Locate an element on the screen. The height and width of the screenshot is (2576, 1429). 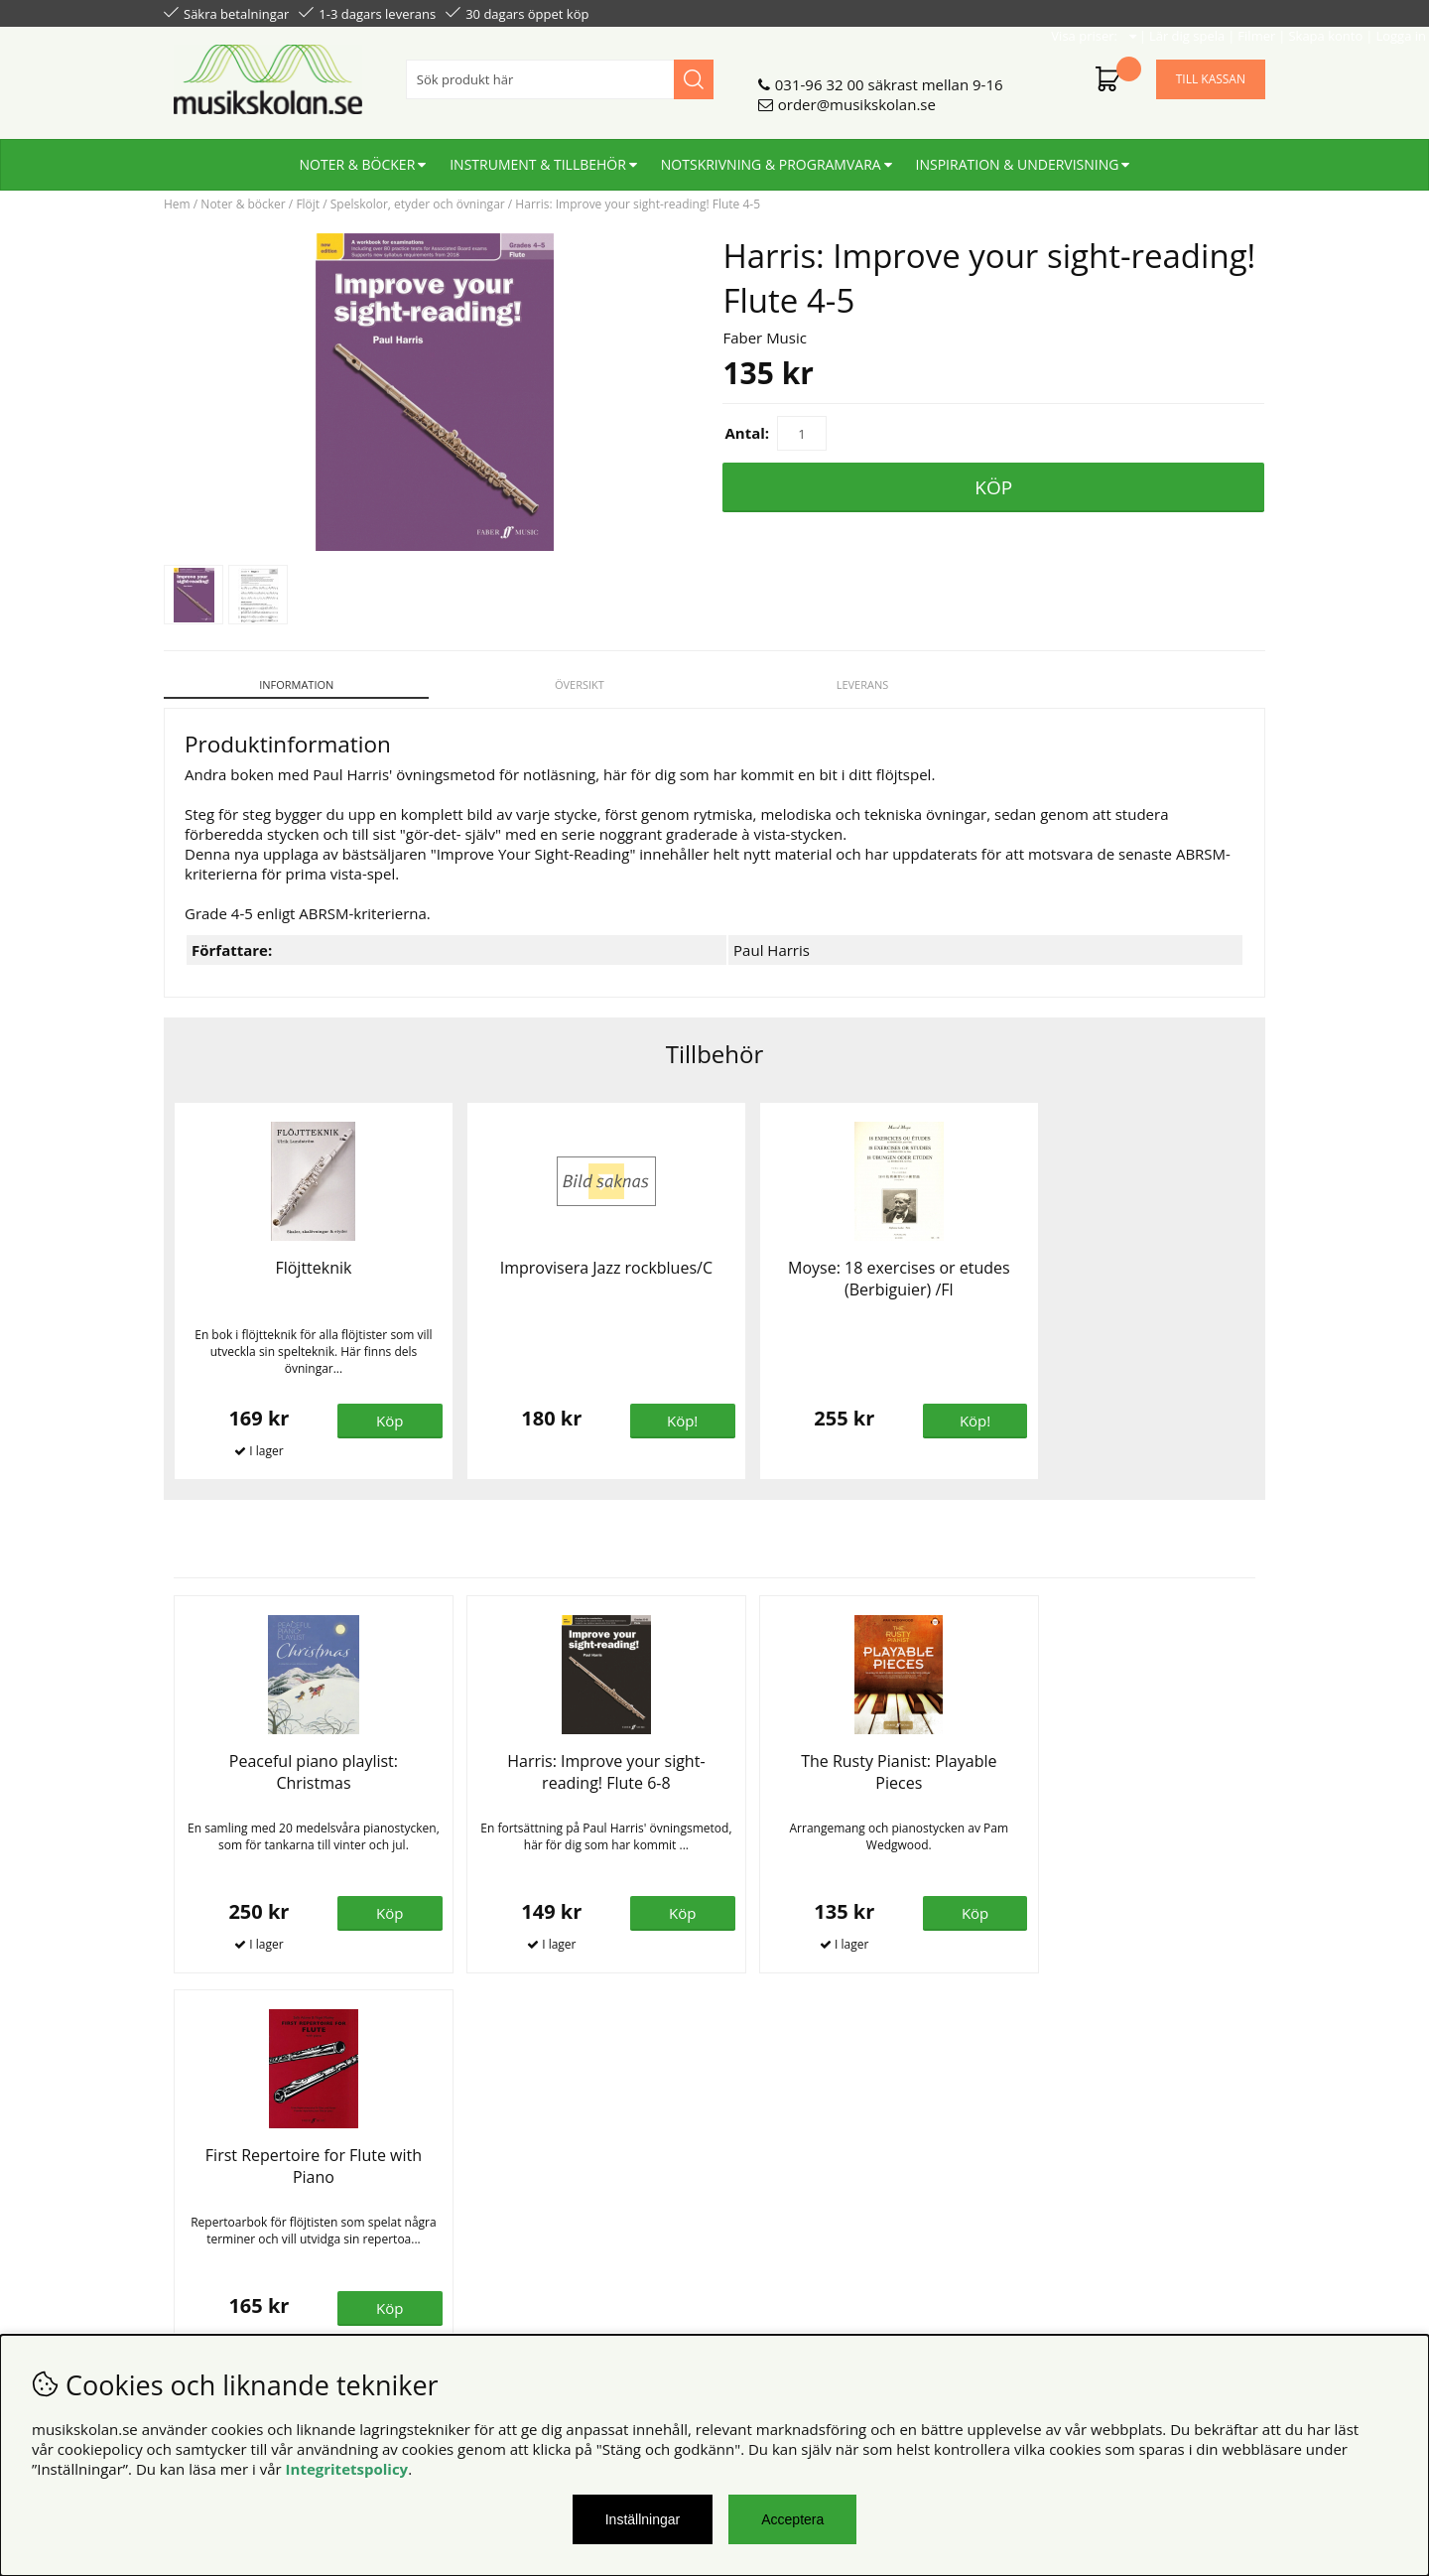
Notskrivning & programvara is located at coordinates (771, 156).